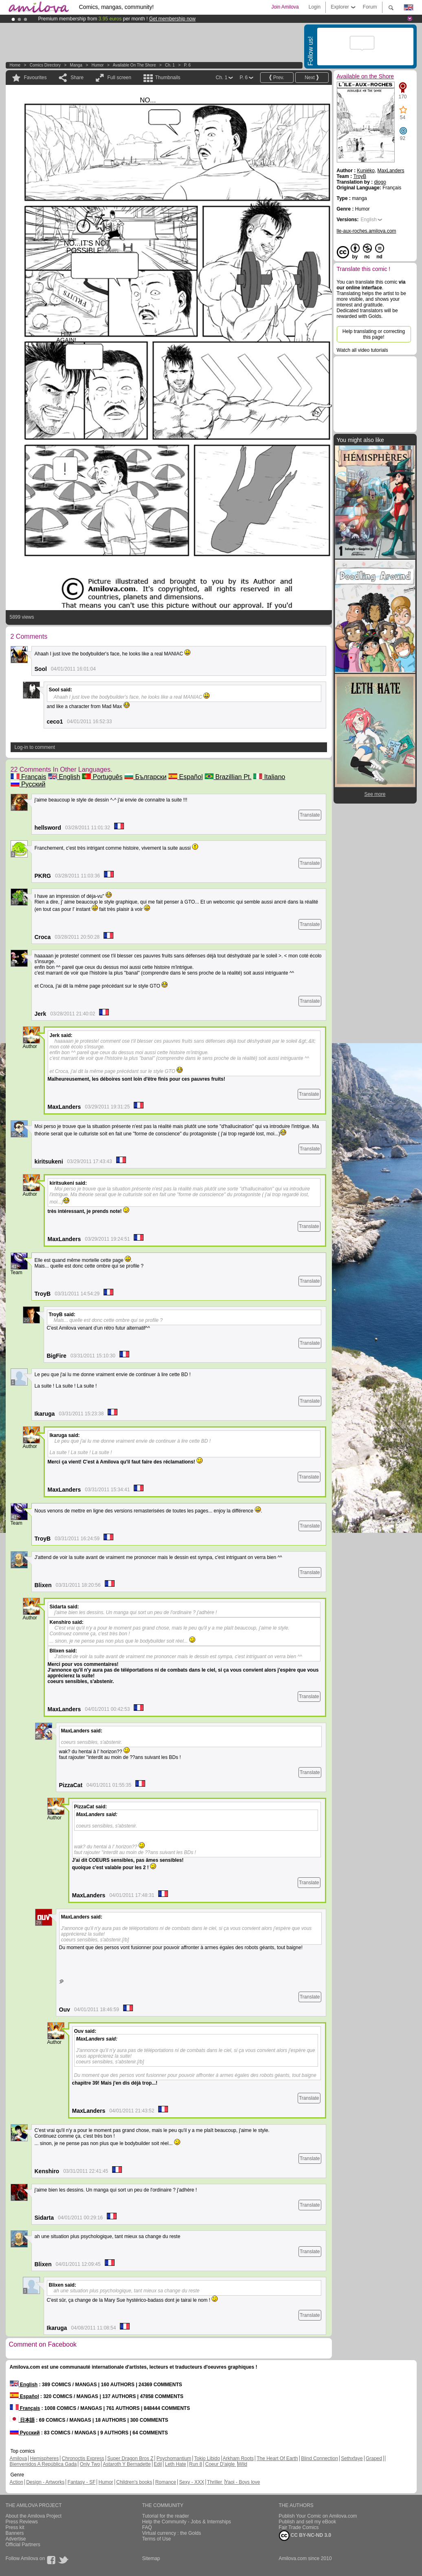 Image resolution: width=422 pixels, height=2576 pixels. What do you see at coordinates (145, 776) in the screenshot?
I see `Български` at bounding box center [145, 776].